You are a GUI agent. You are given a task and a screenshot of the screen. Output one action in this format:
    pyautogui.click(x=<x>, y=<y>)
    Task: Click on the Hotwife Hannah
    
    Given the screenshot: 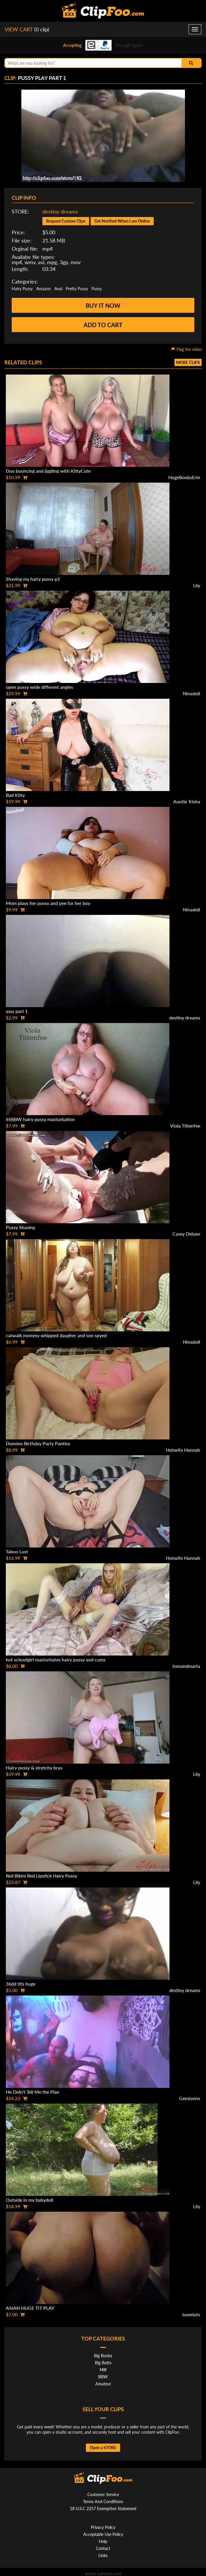 What is the action you would take?
    pyautogui.click(x=183, y=1450)
    